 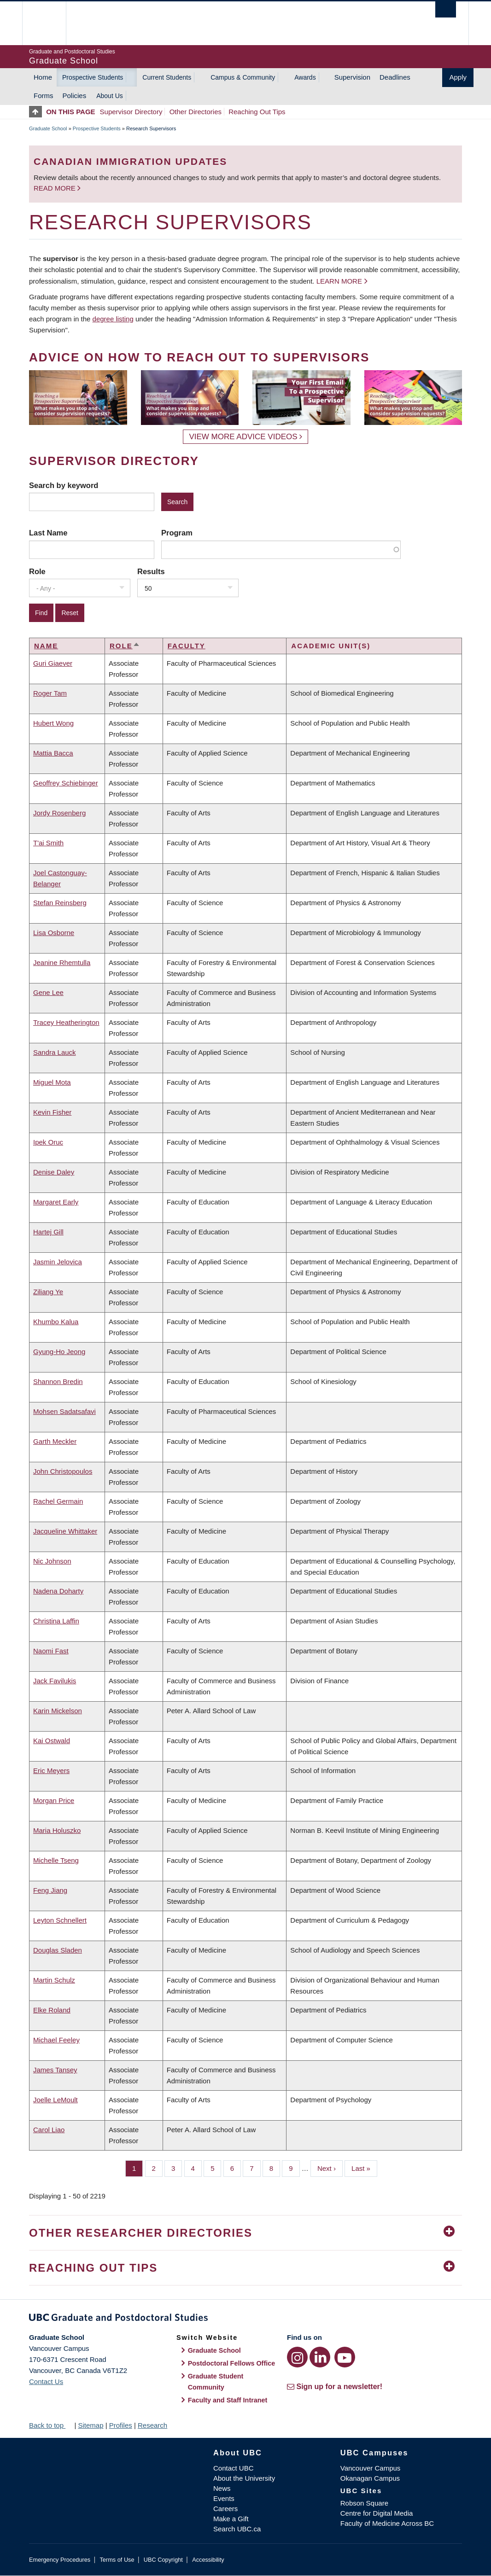 I want to click on Policies, so click(x=75, y=95).